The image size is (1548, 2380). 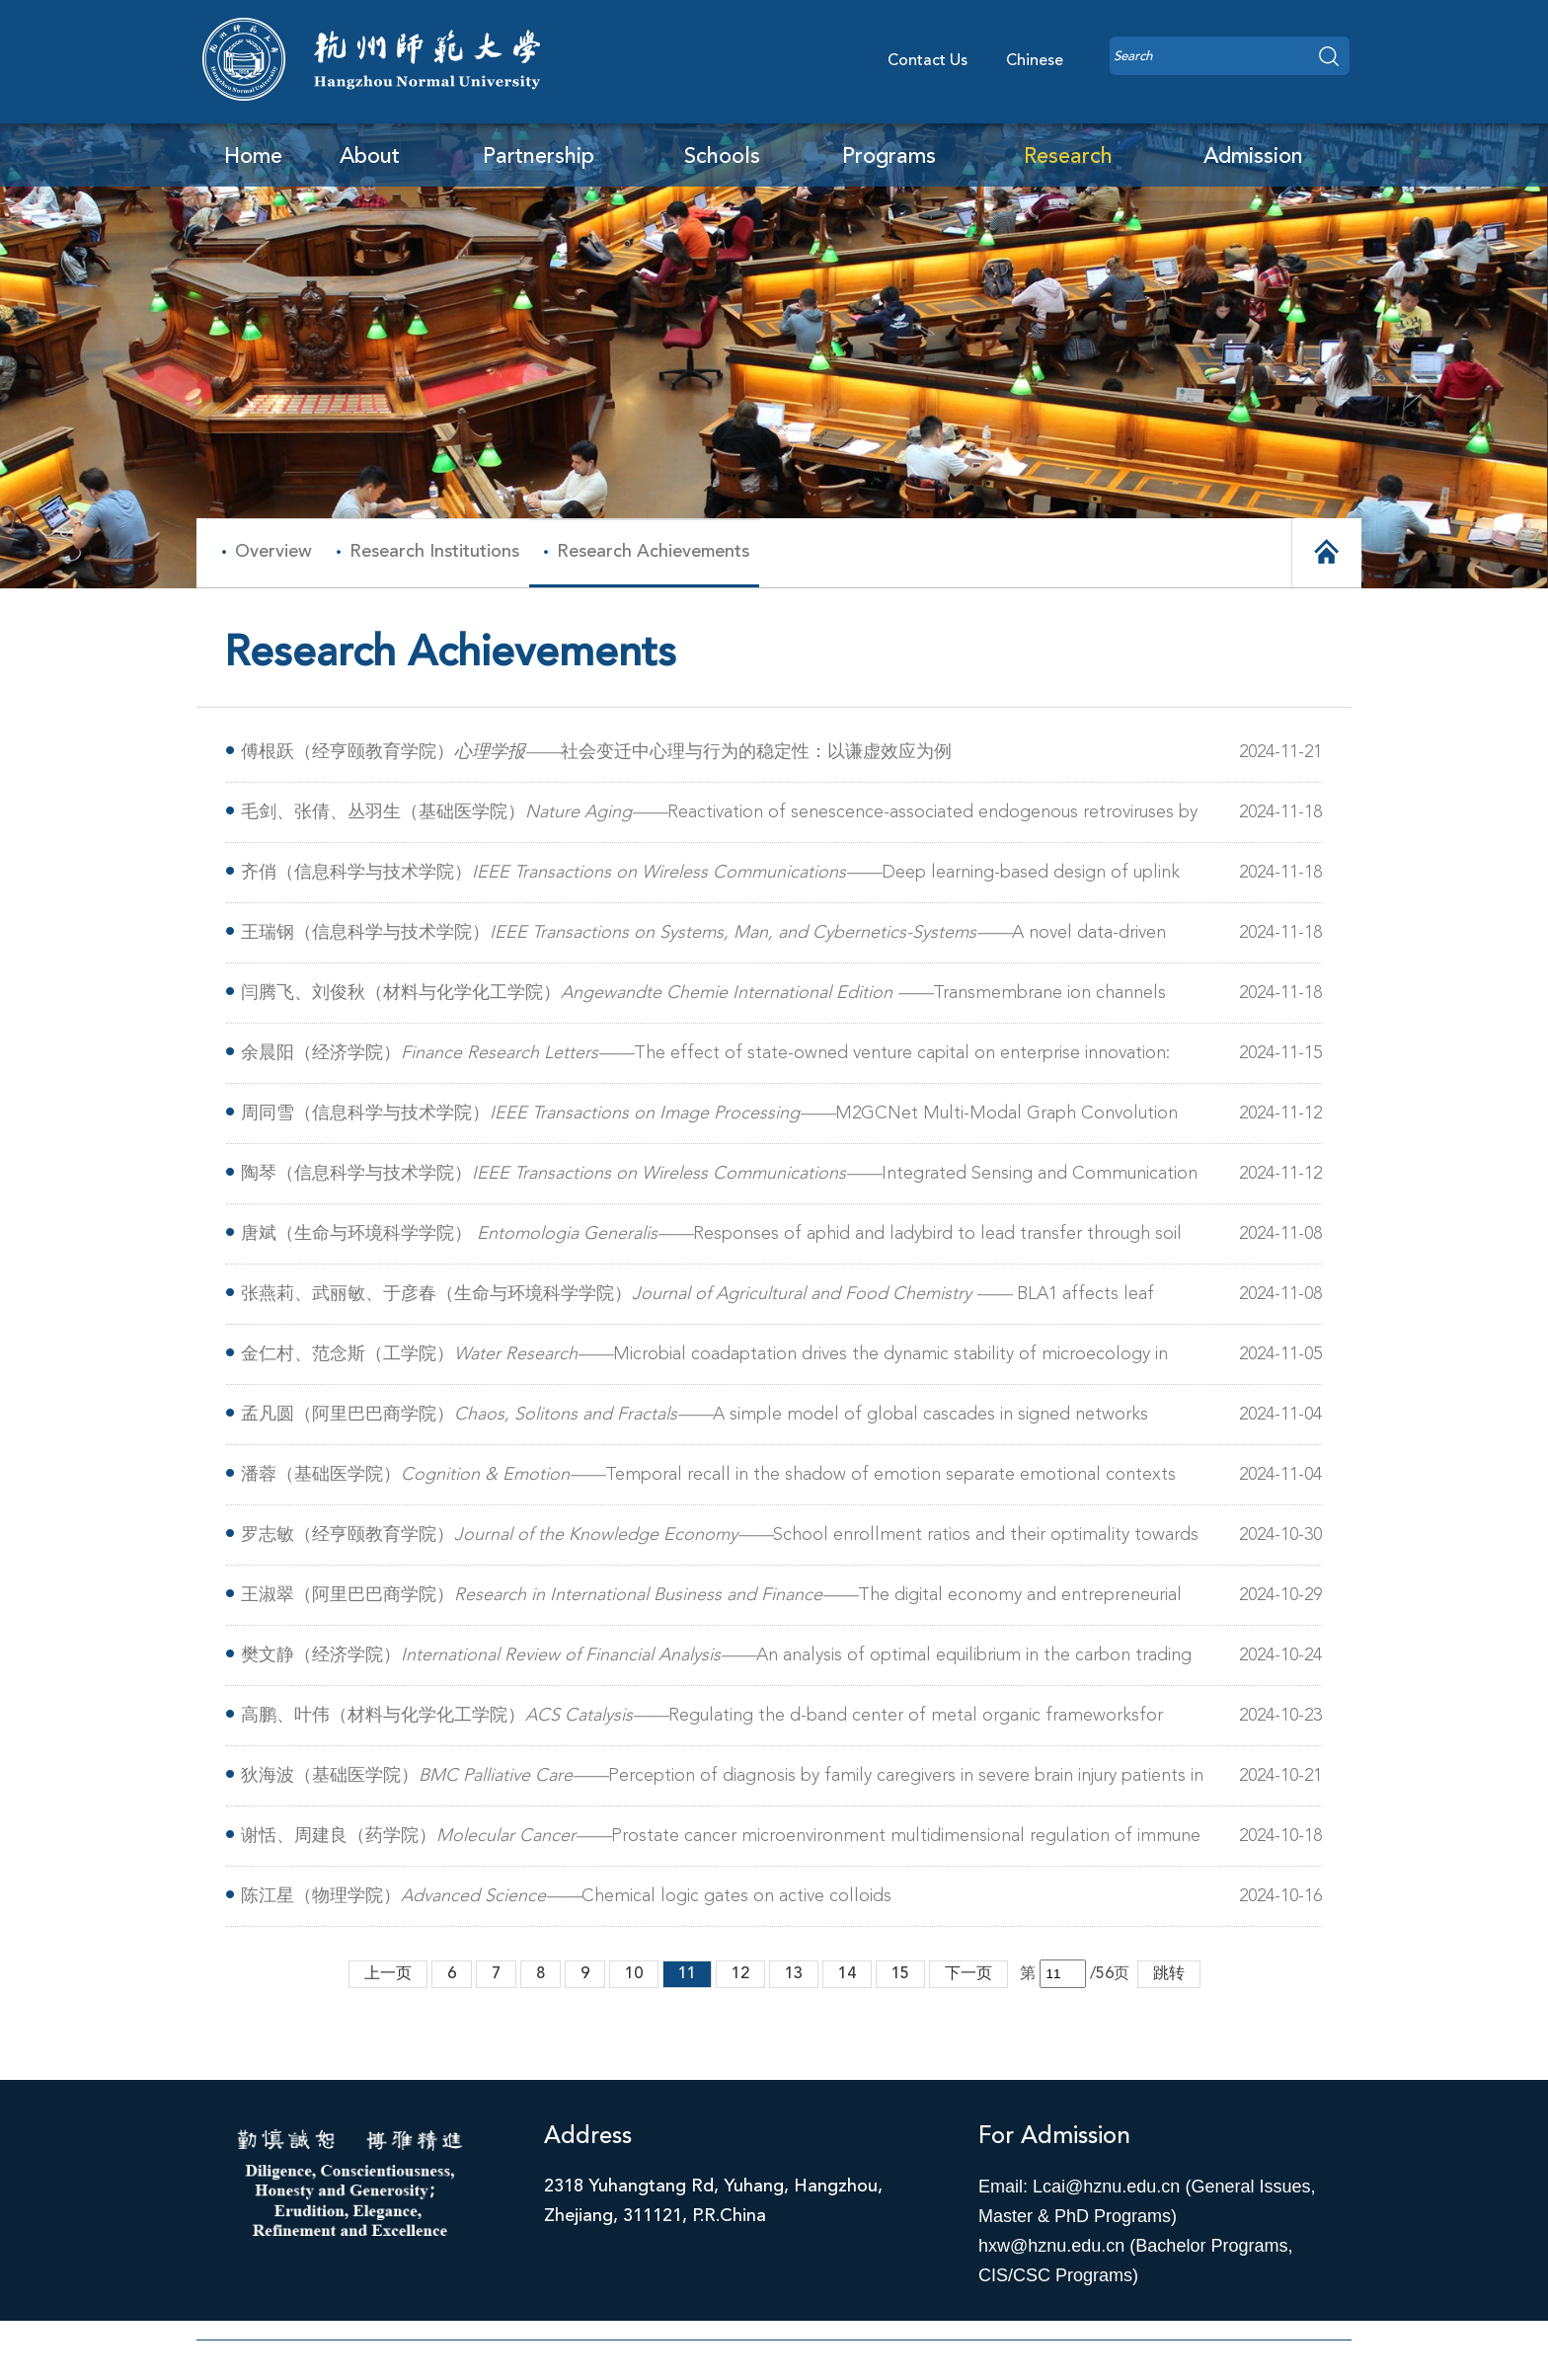 What do you see at coordinates (687, 1974) in the screenshot?
I see `11` at bounding box center [687, 1974].